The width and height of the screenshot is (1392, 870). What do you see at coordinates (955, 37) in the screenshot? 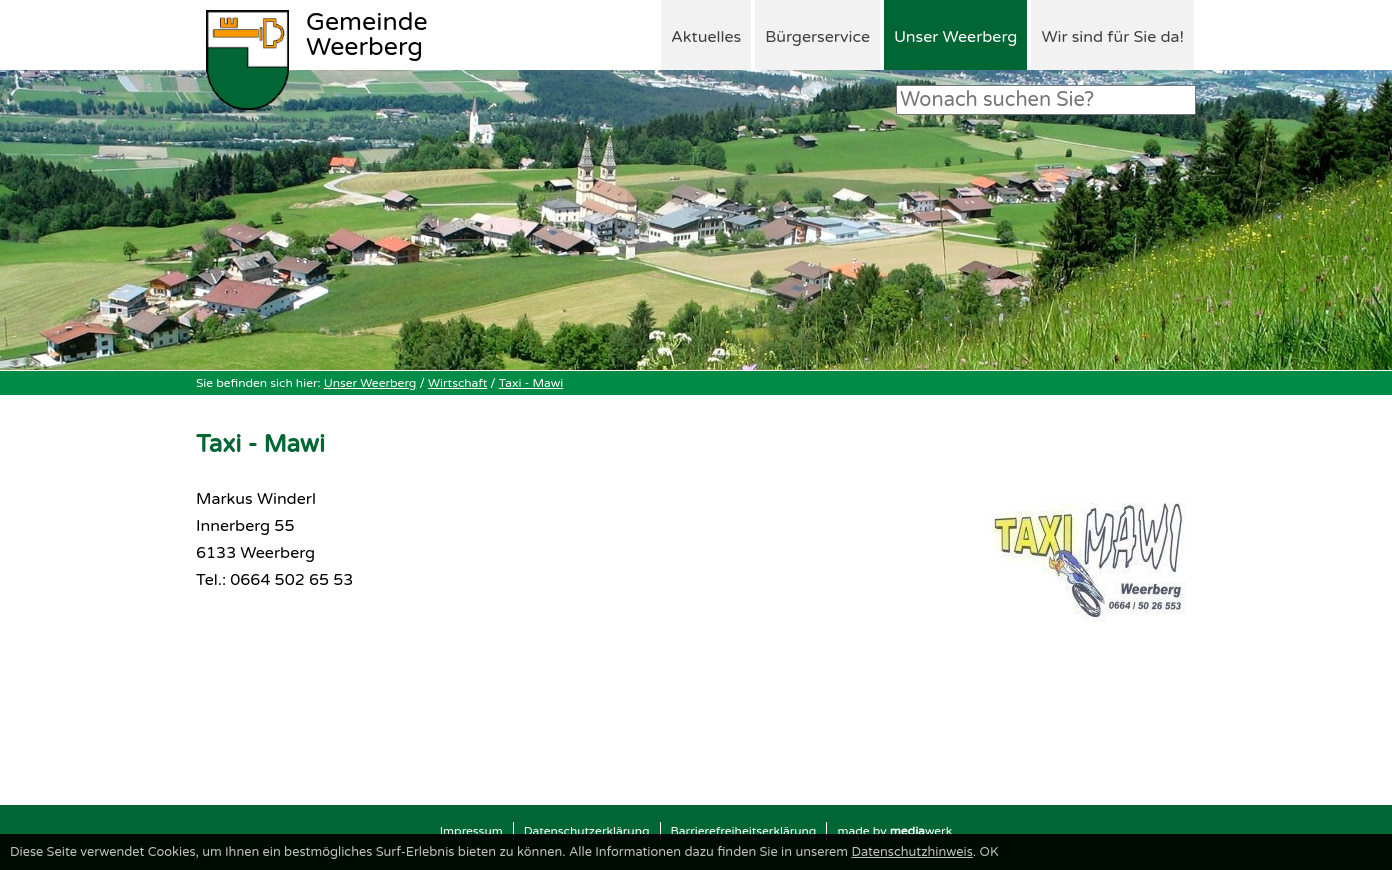
I see `Unser Weerberg` at bounding box center [955, 37].